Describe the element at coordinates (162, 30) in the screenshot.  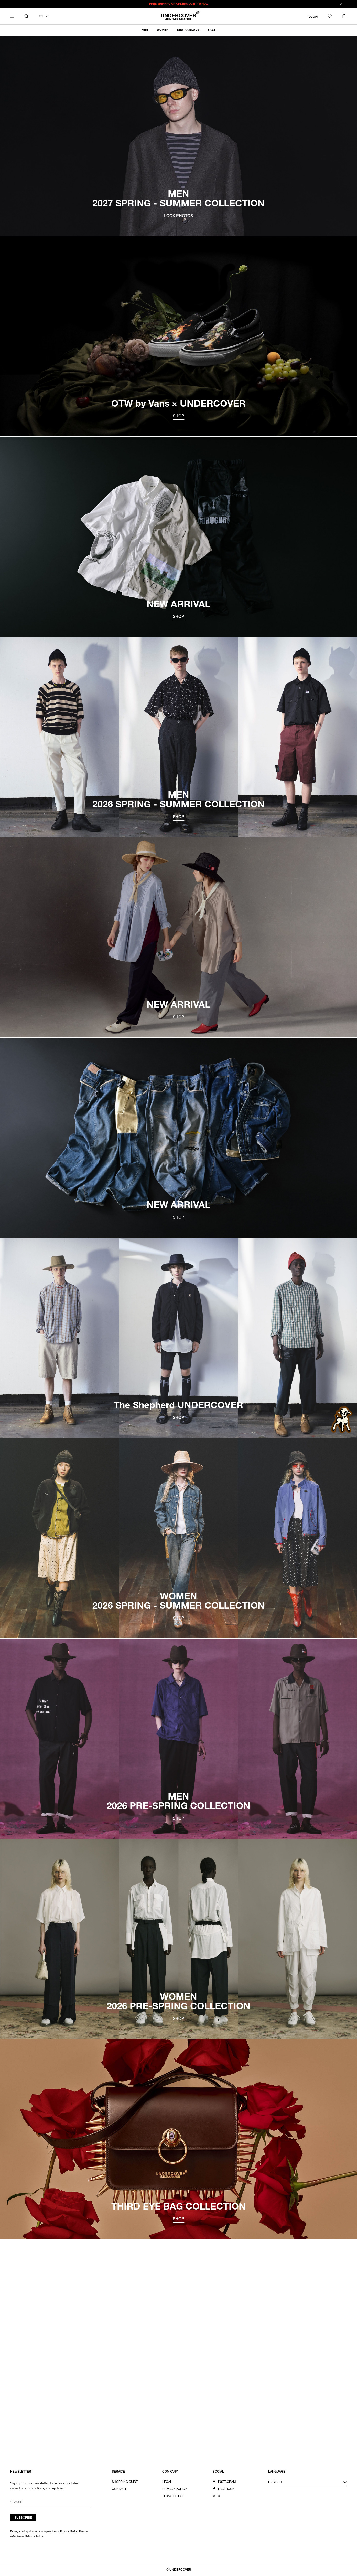
I see `WOMEN` at that location.